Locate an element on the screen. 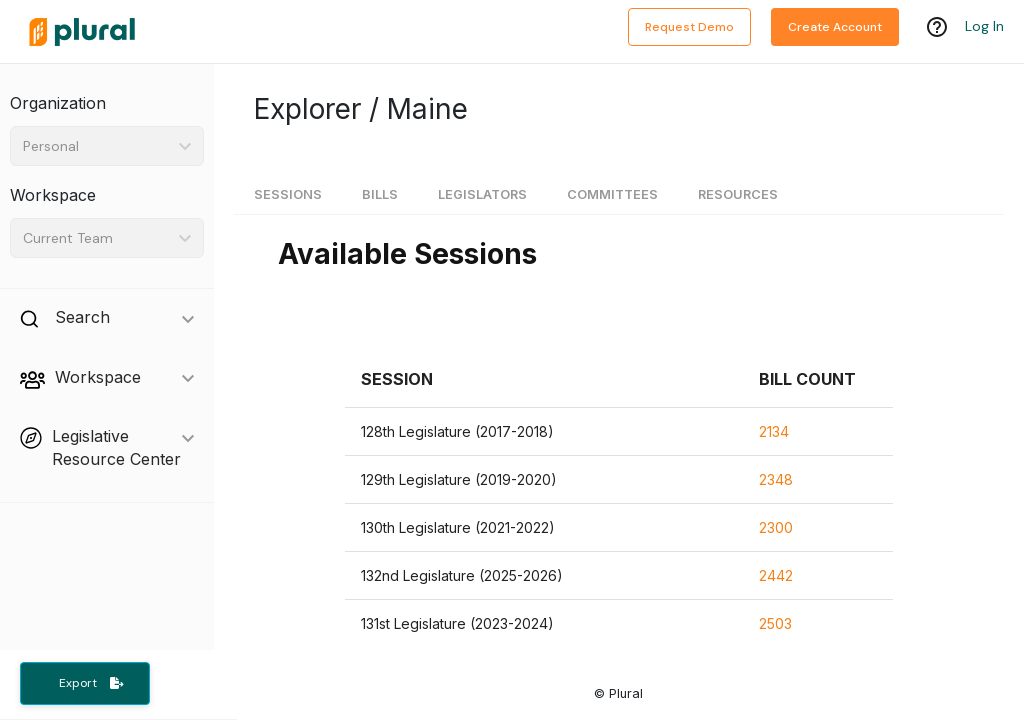  2134 is located at coordinates (774, 431).